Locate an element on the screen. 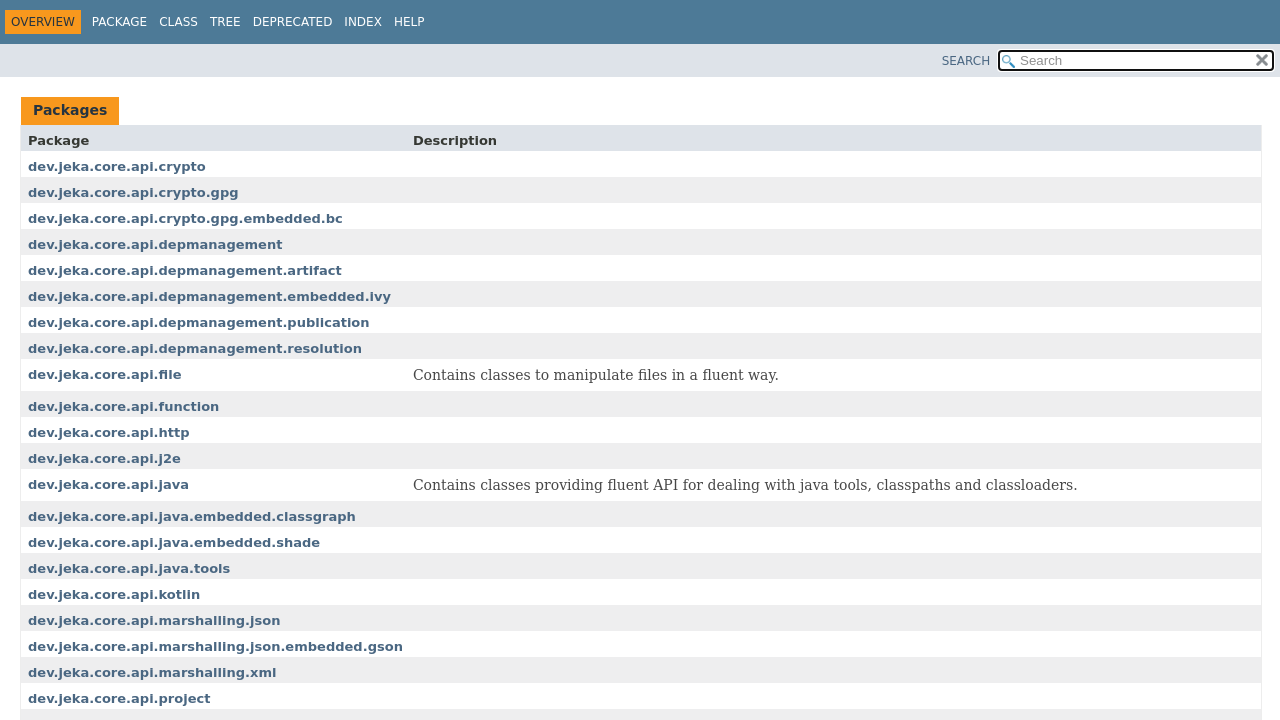 Image resolution: width=1280 pixels, height=720 pixels. Tree is located at coordinates (225, 22).